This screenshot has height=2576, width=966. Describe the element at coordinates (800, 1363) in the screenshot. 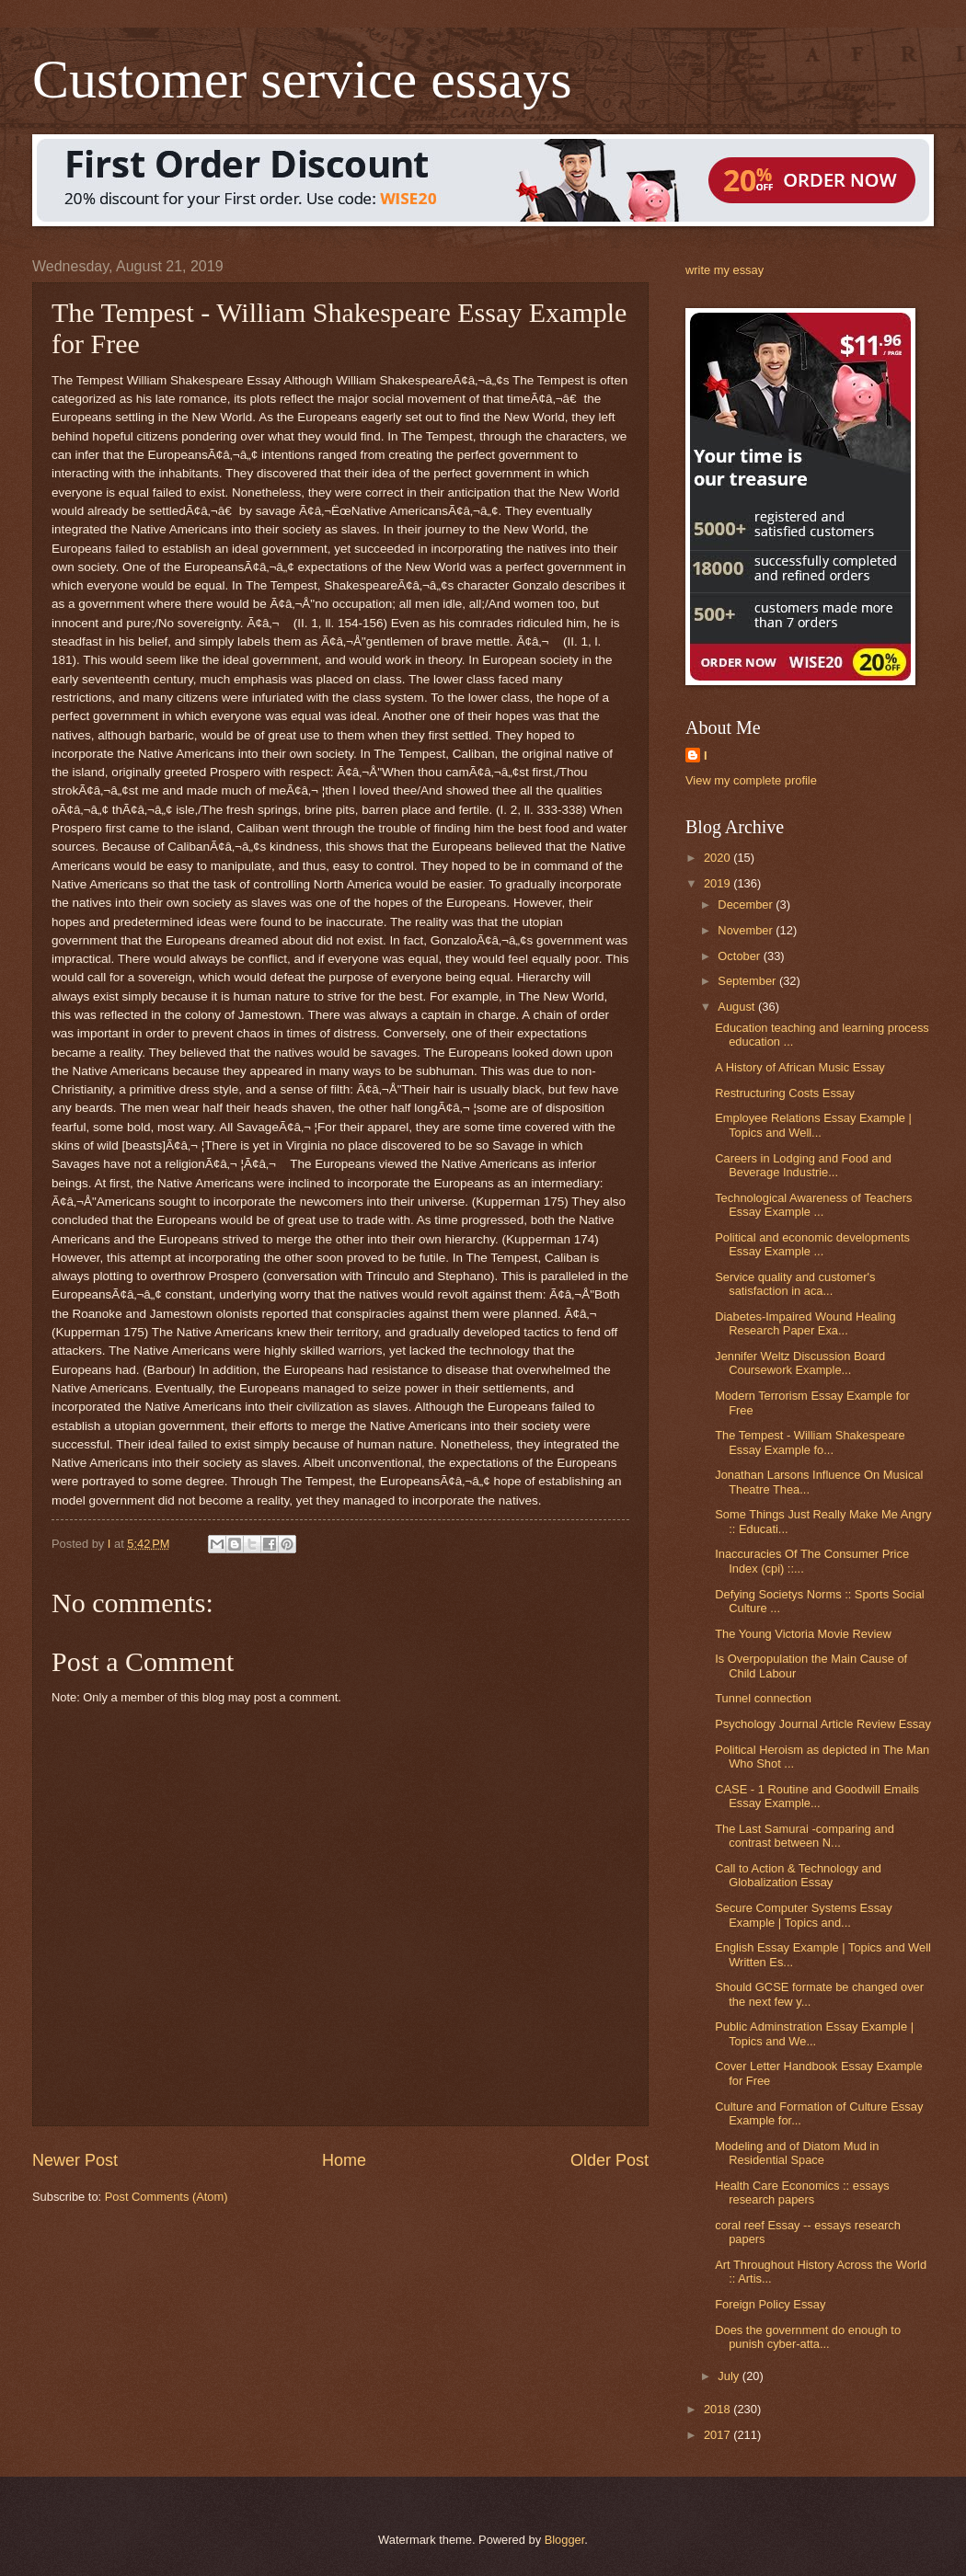

I see `Jennifer Weltz Discussion Board Coursework Example...` at that location.